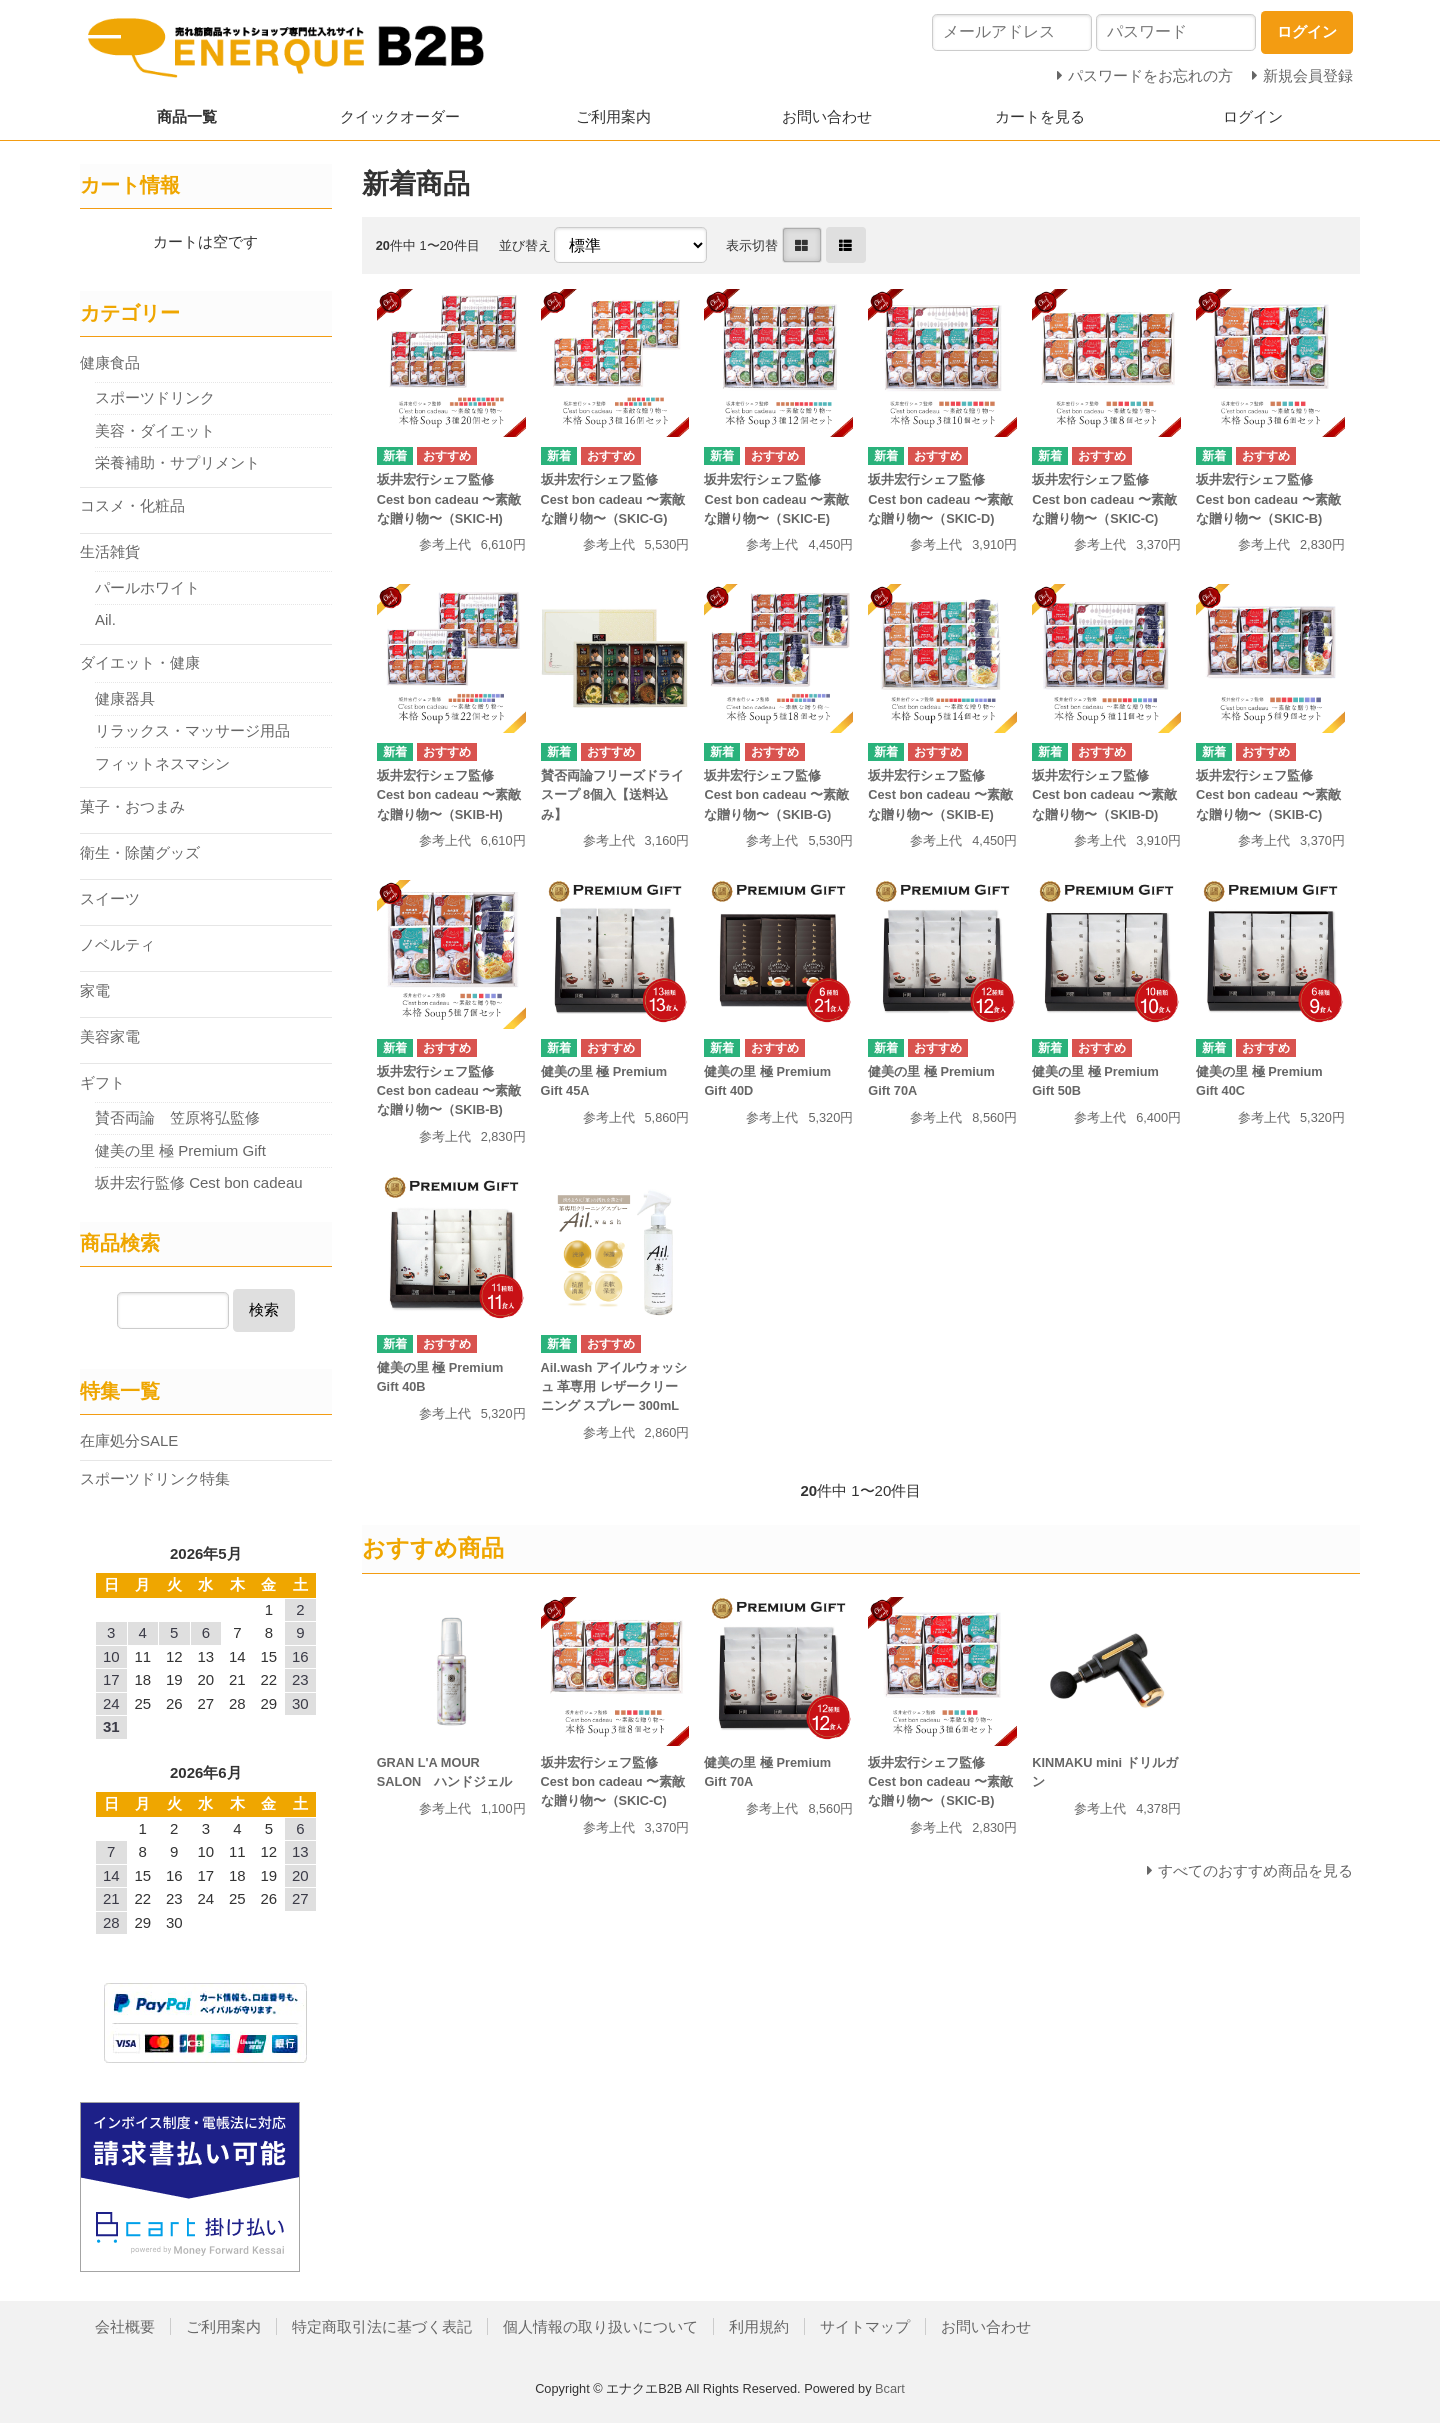  Describe the element at coordinates (177, 462) in the screenshot. I see `栄養補助・サプリメント` at that location.